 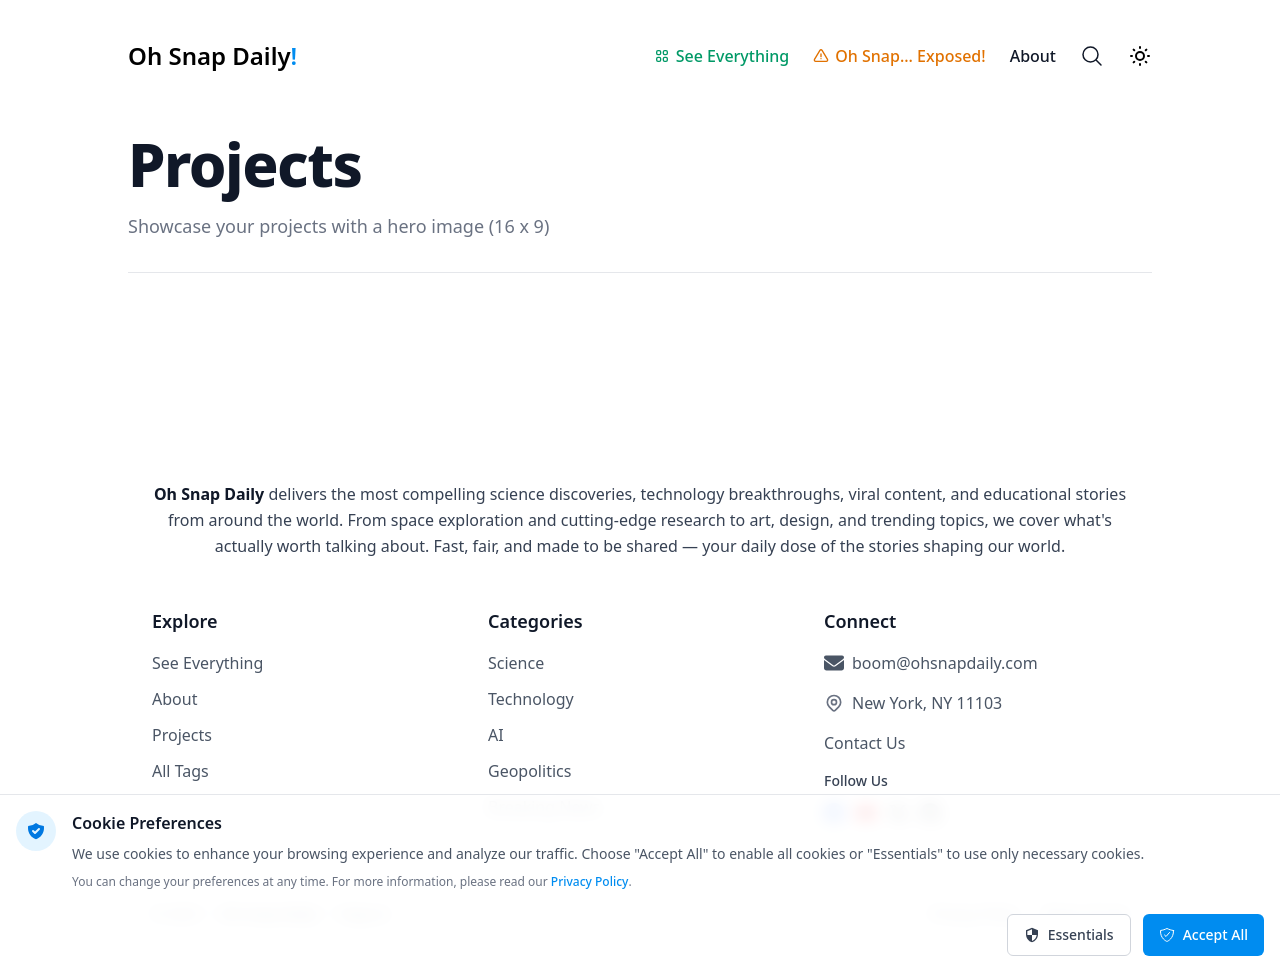 I want to click on boom@ohsnapdaily.com, so click(x=945, y=663).